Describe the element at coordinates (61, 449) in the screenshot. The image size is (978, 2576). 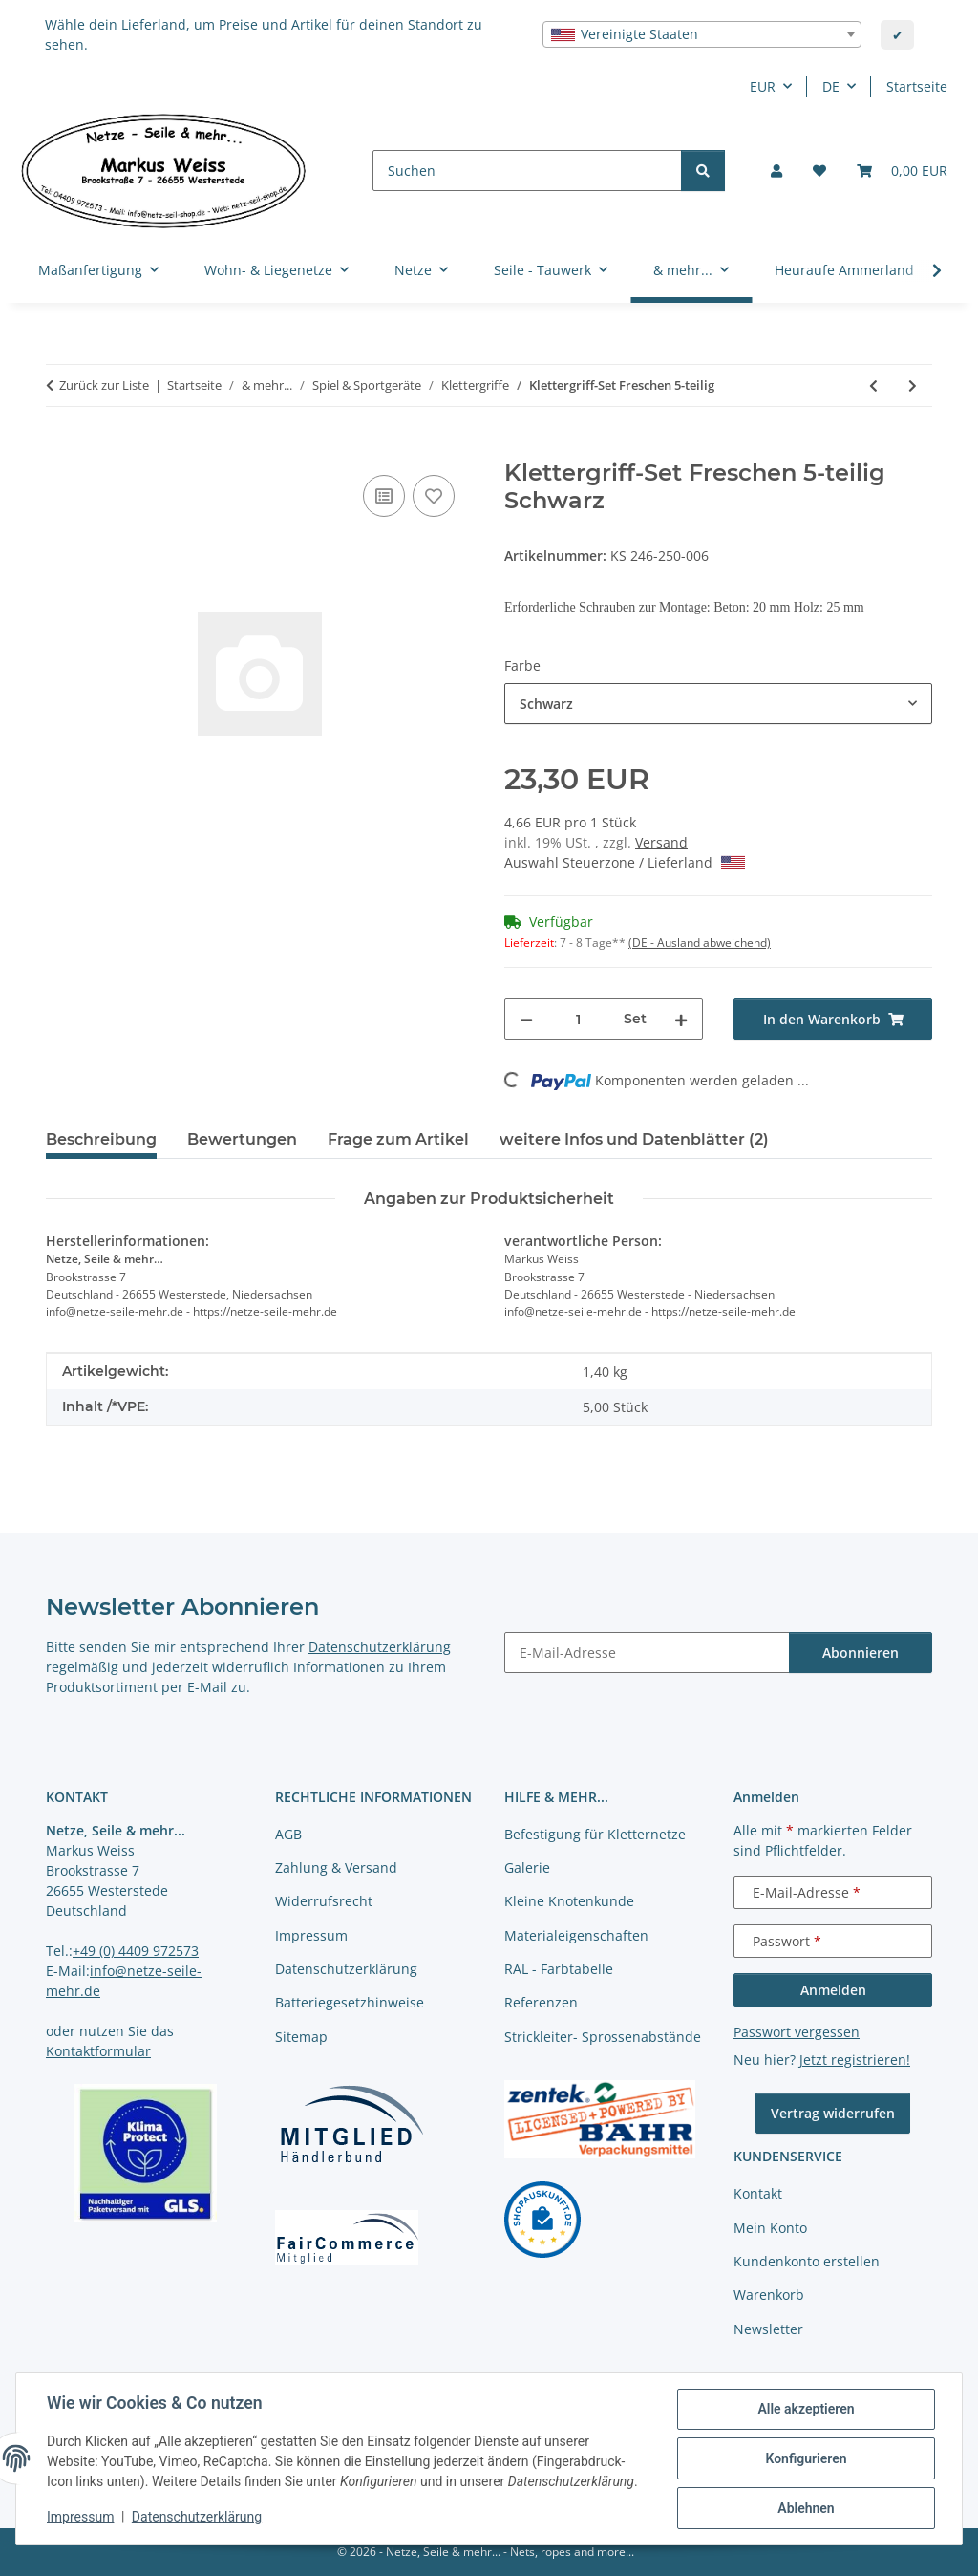
I see `[In den Warenkorb]` at that location.